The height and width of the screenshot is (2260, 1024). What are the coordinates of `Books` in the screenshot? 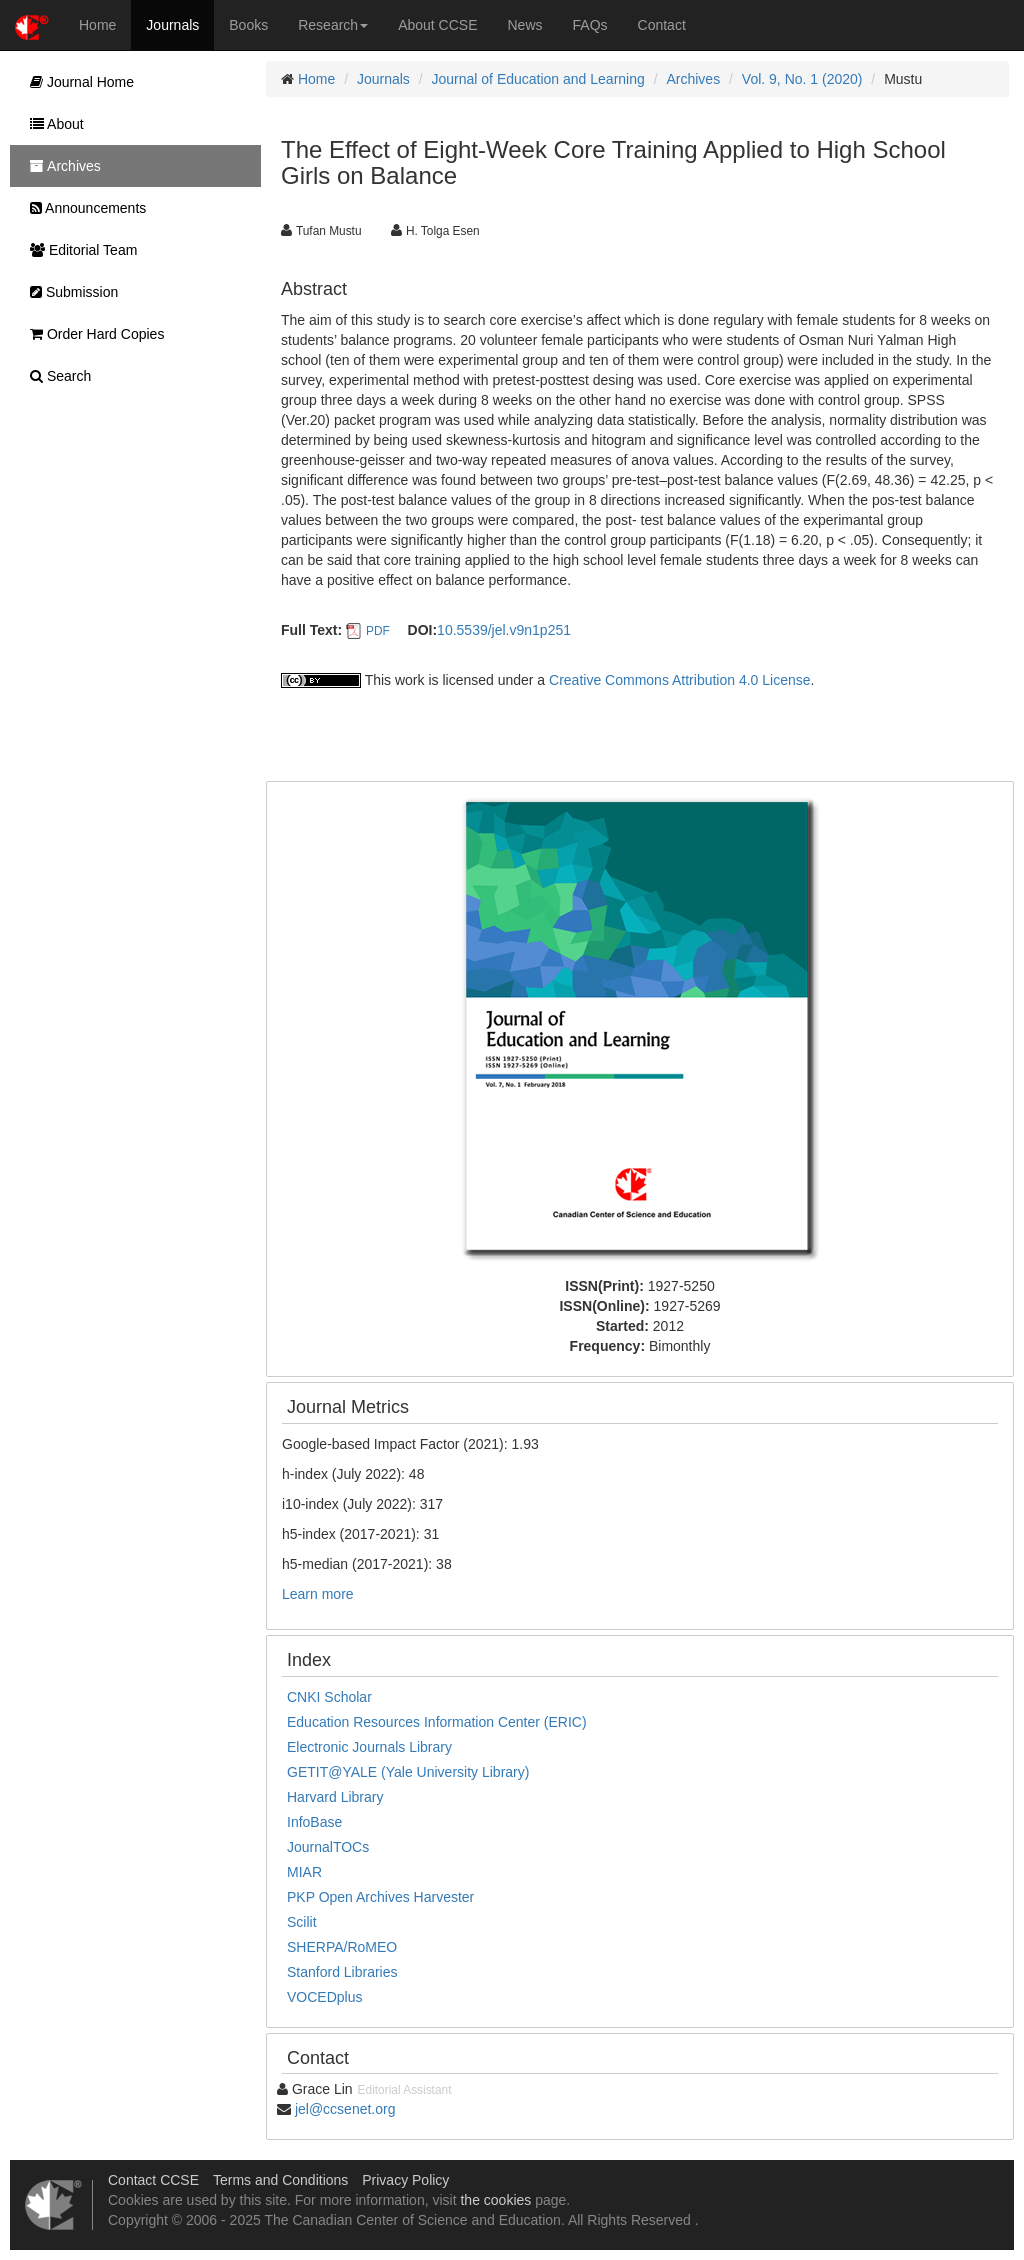 It's located at (248, 25).